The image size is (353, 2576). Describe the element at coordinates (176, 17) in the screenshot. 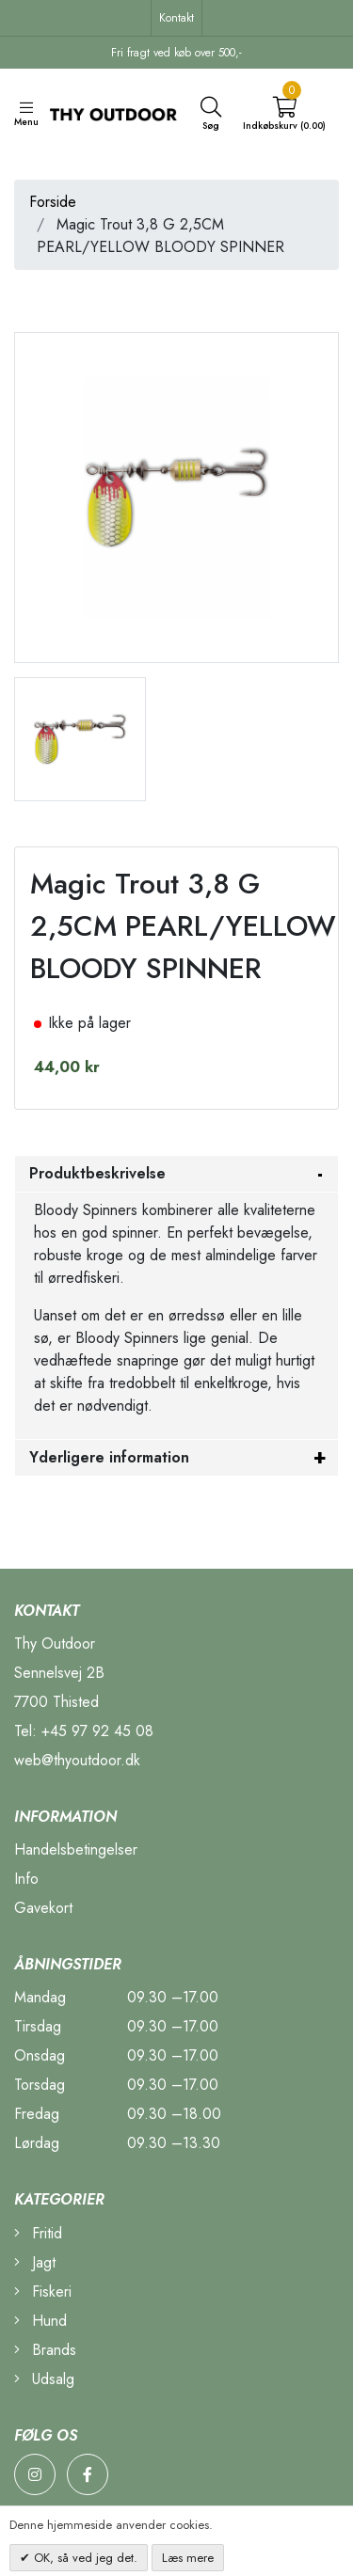

I see `Kontakt` at that location.